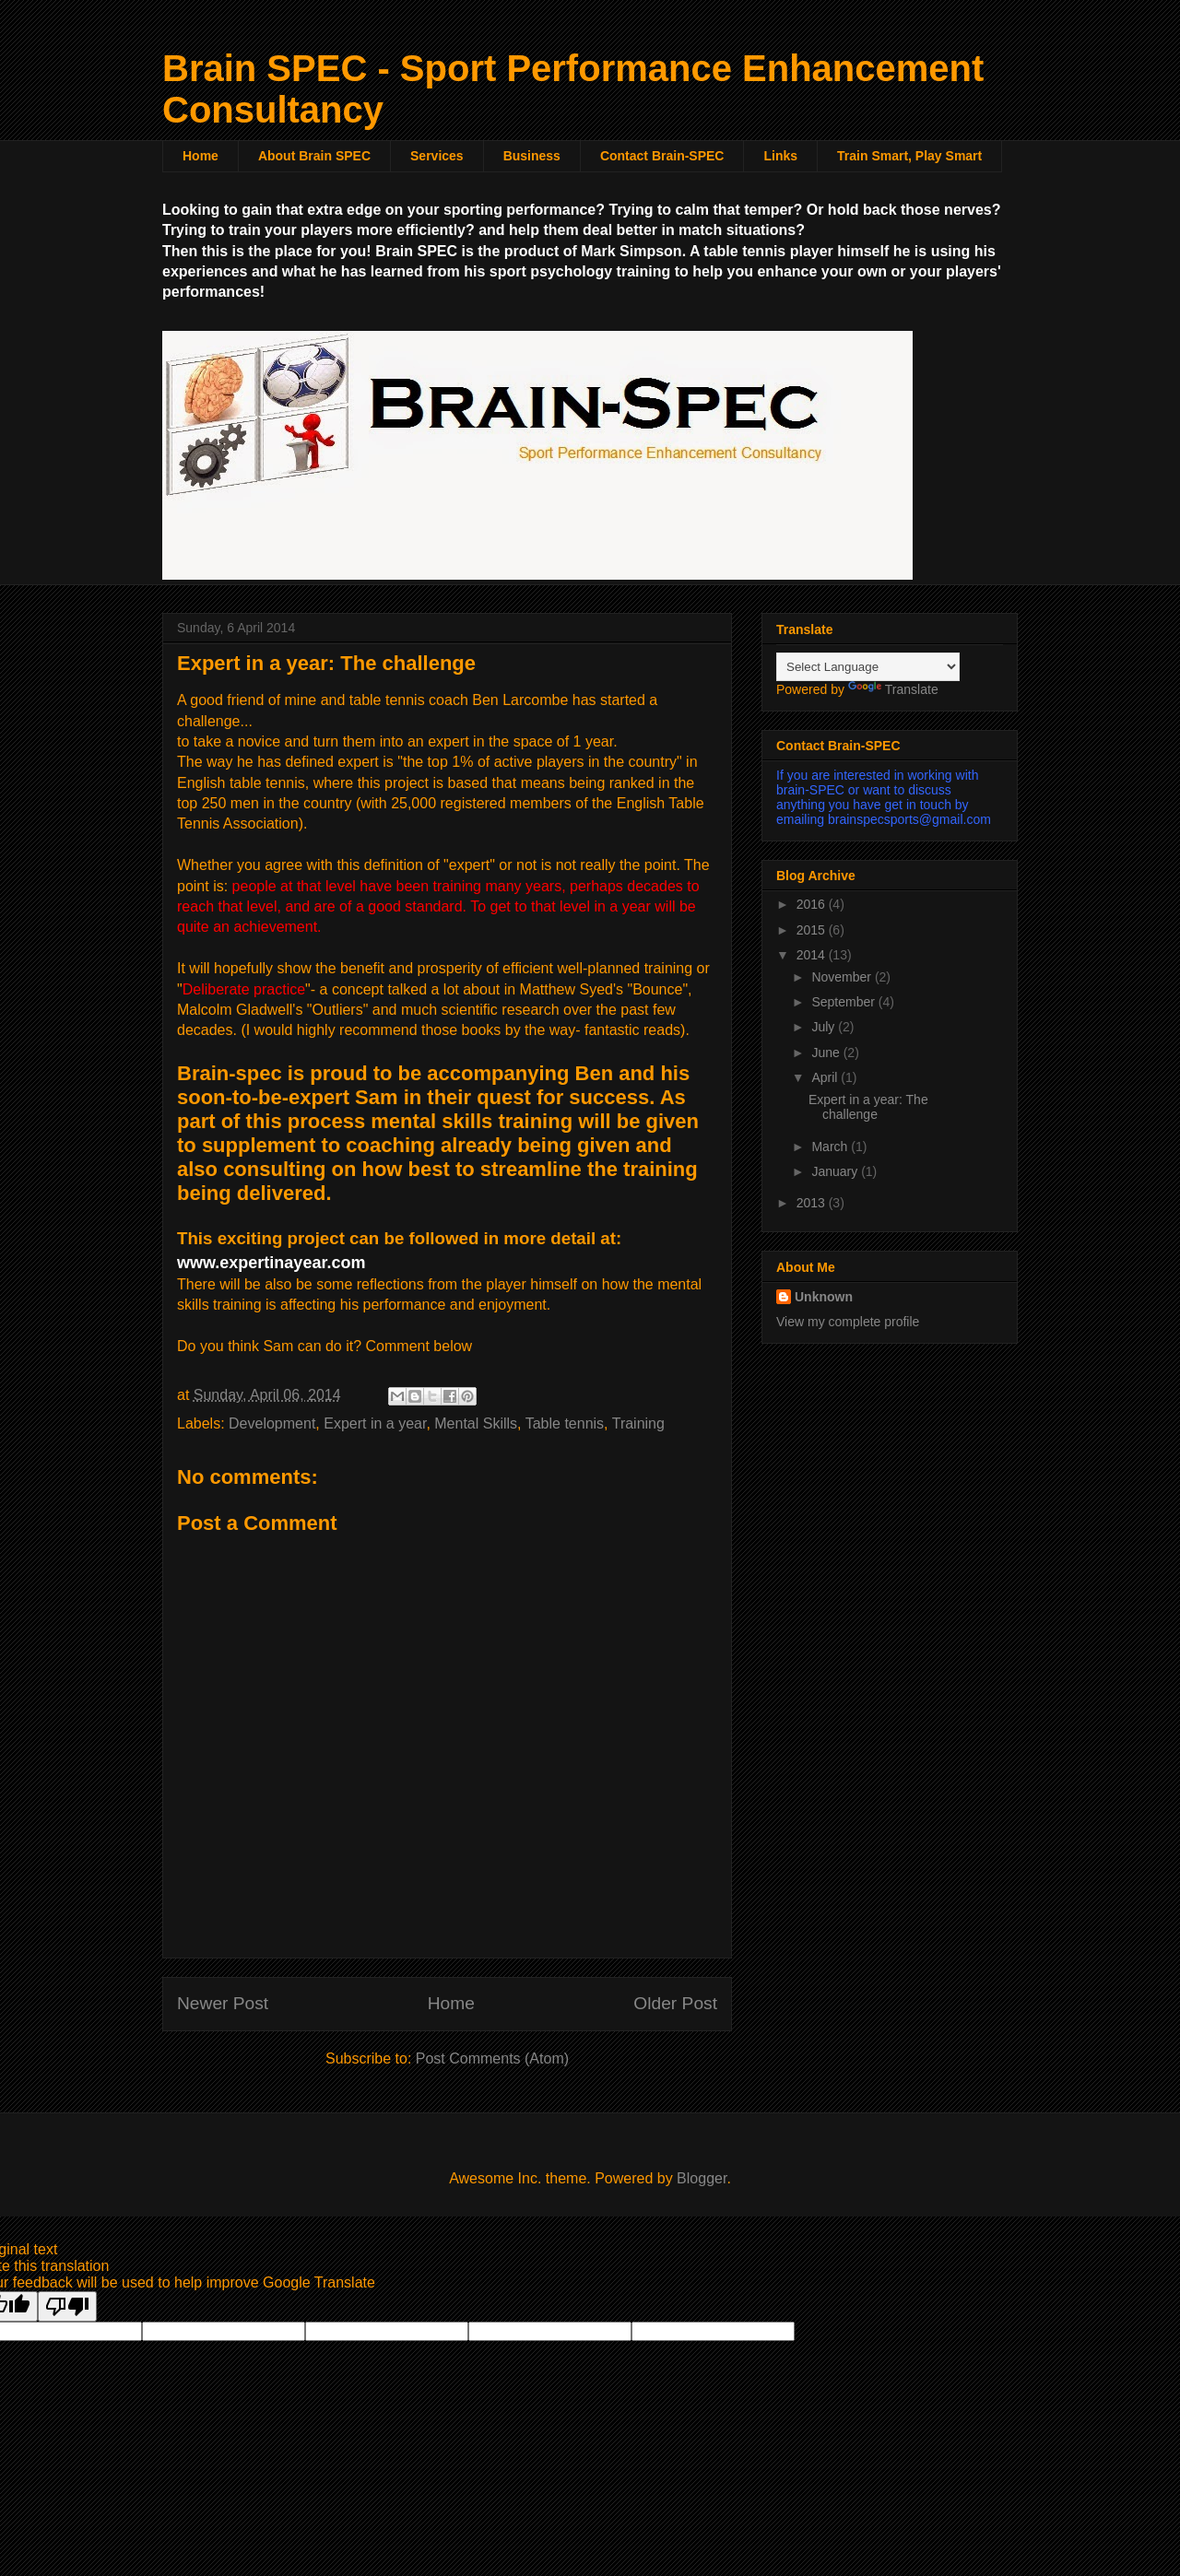 The height and width of the screenshot is (2576, 1180). I want to click on Train Smart, Play Smart, so click(909, 155).